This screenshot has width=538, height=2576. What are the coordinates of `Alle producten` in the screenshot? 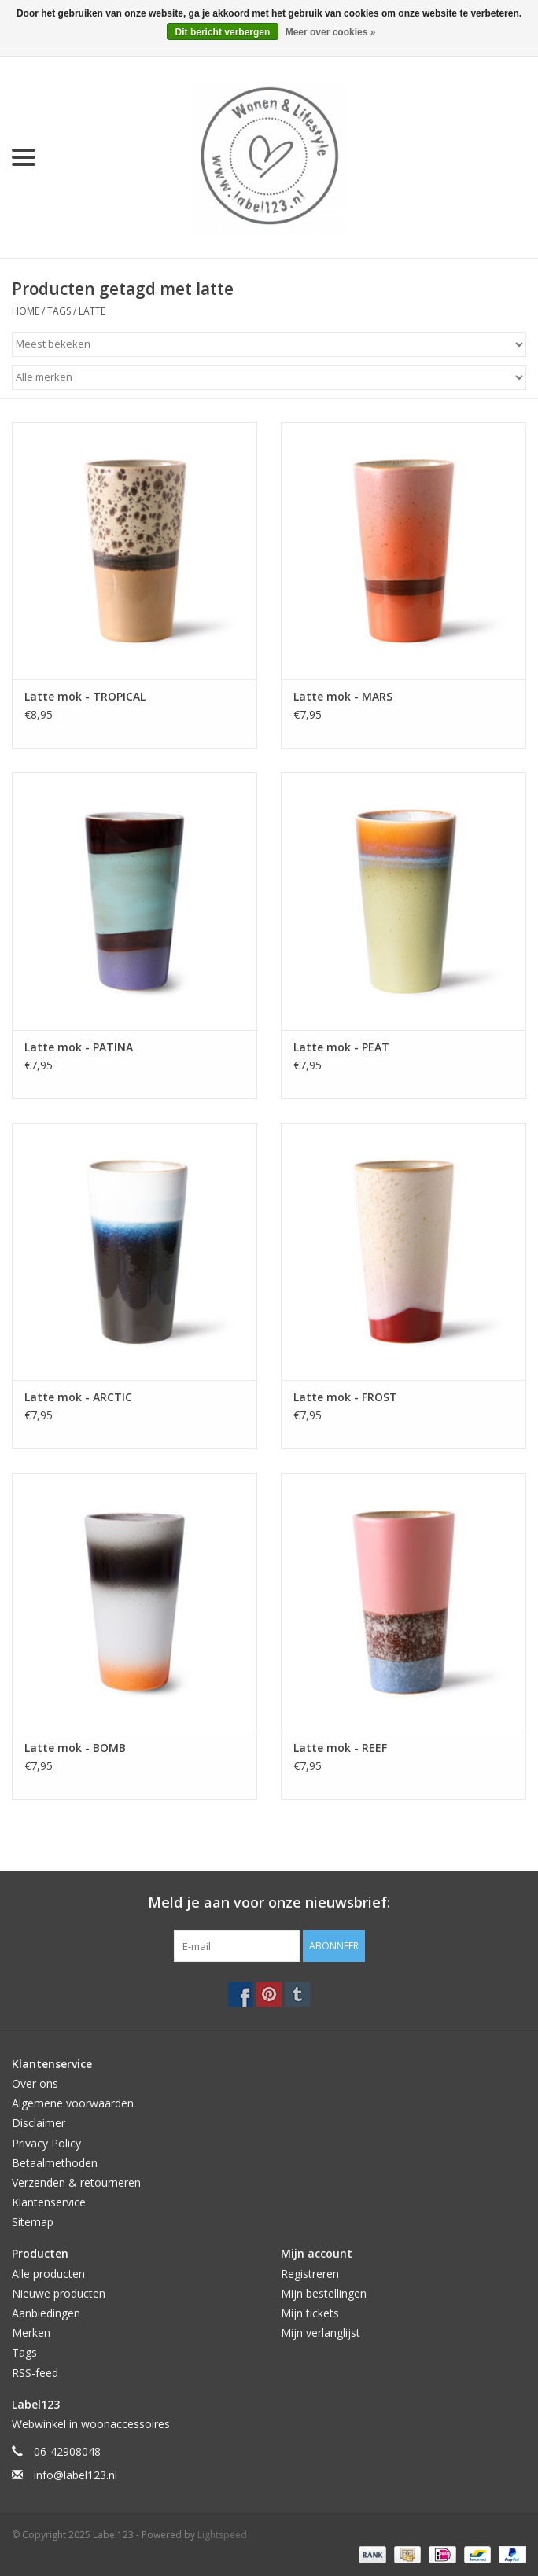 It's located at (48, 2273).